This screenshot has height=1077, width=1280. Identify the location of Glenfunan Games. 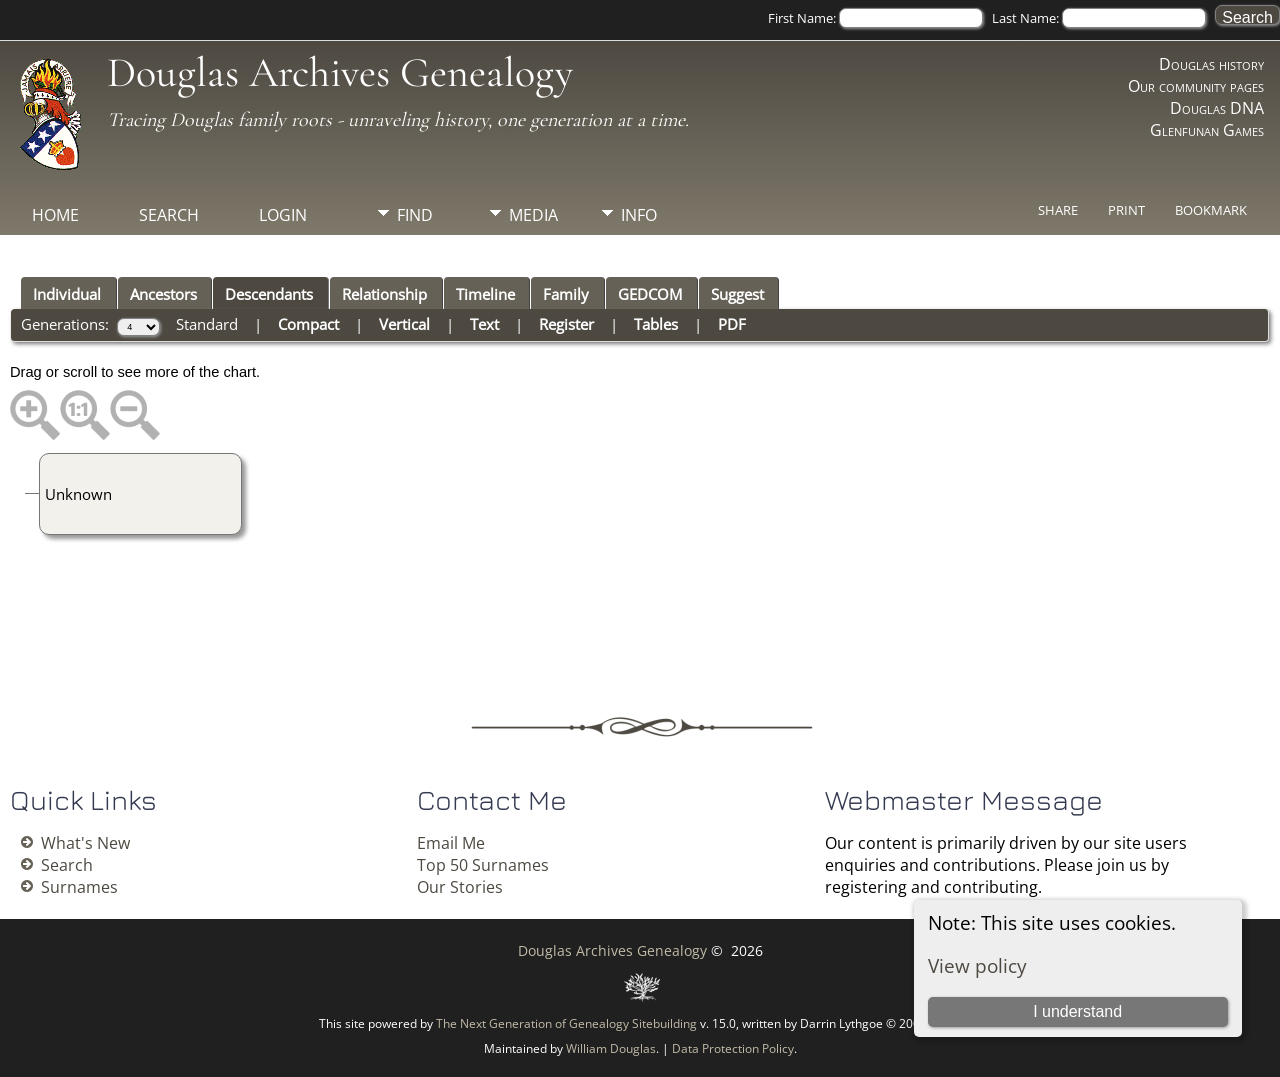
(1207, 130).